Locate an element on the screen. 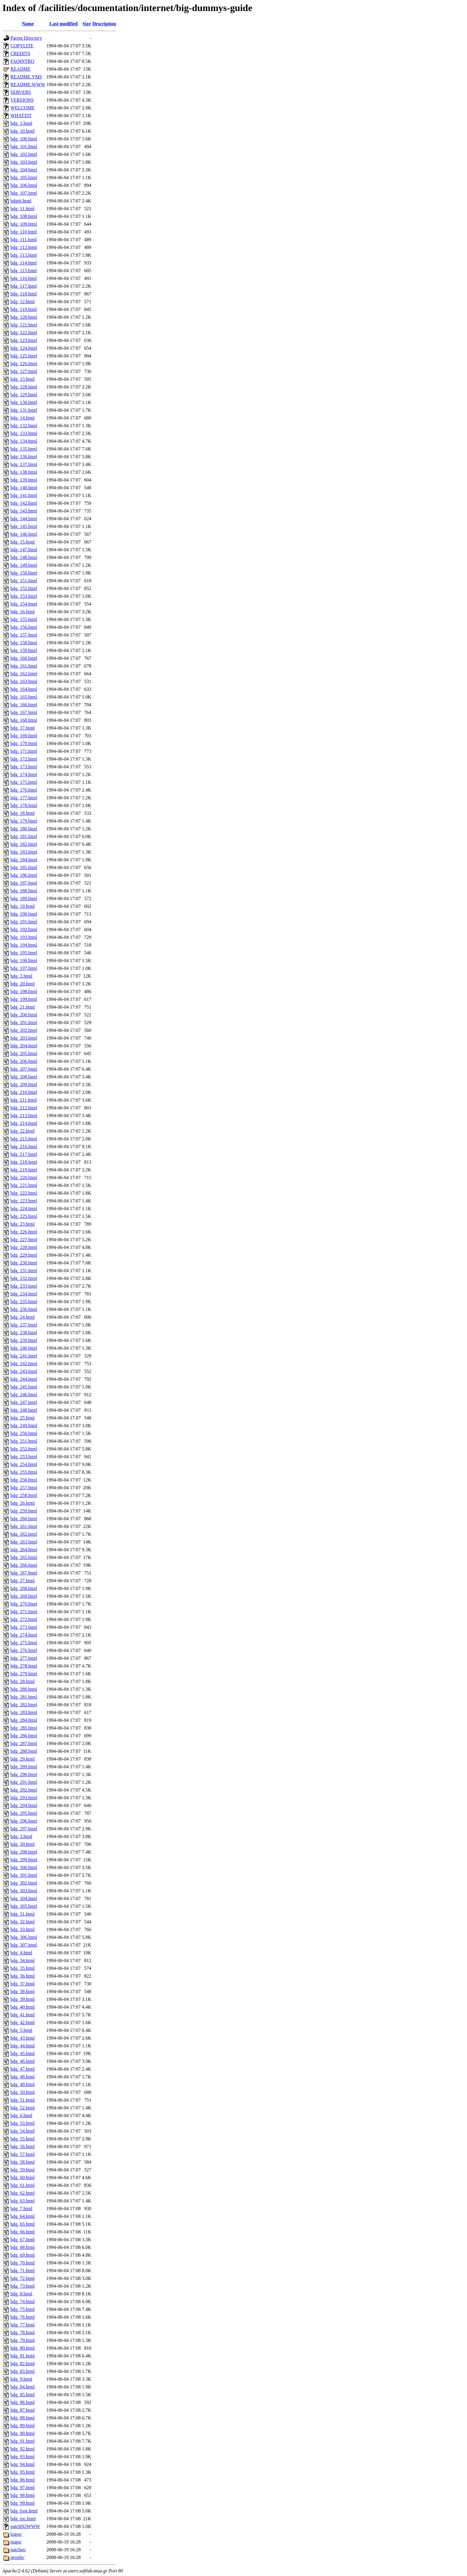  bdg_250.html is located at coordinates (23, 1433).